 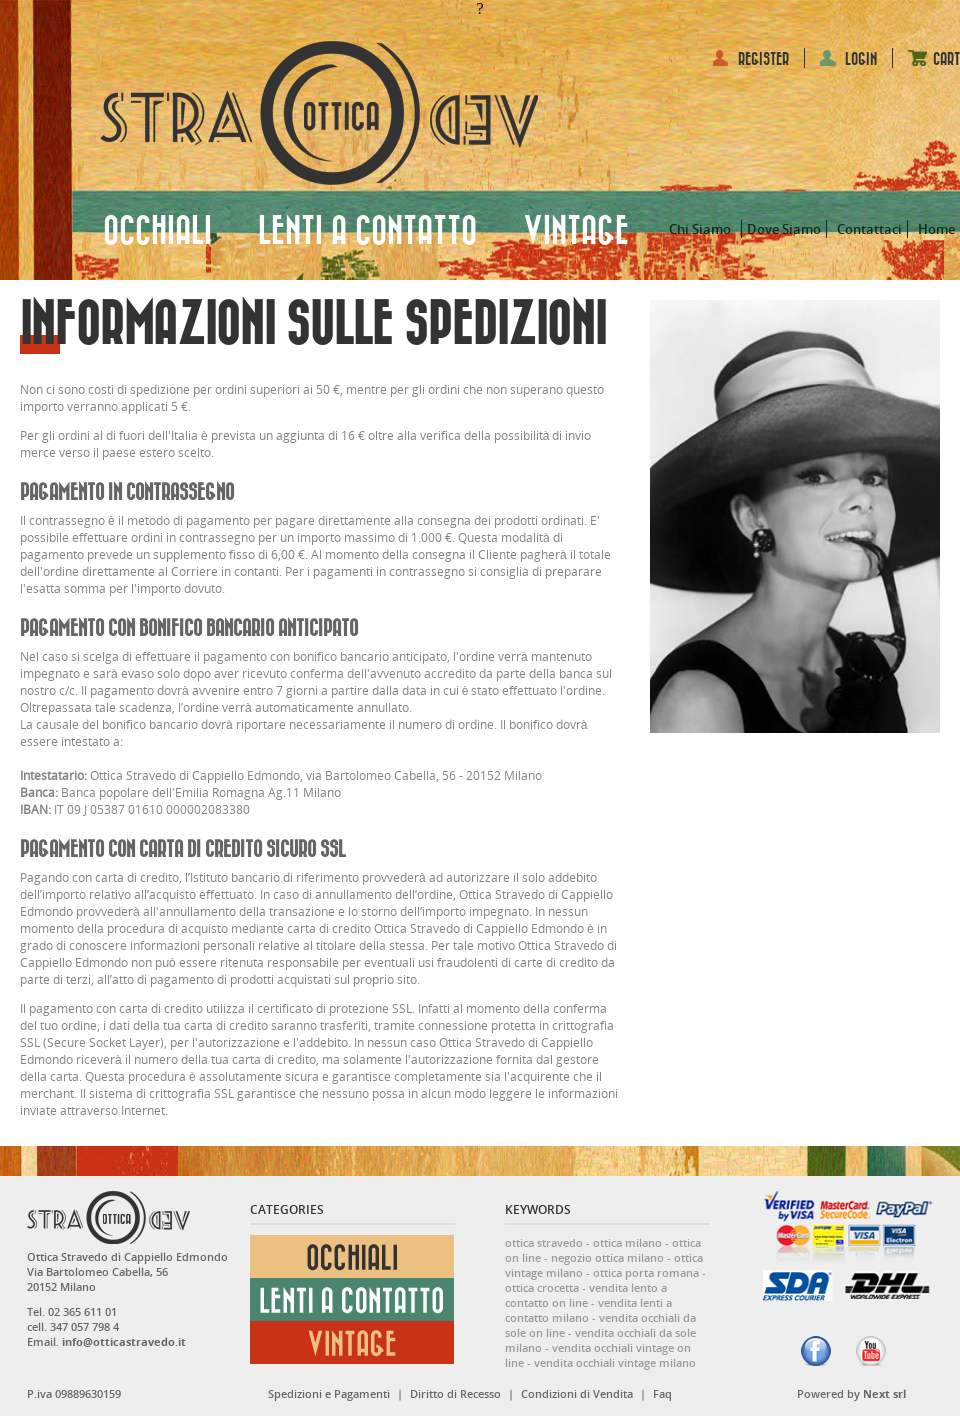 I want to click on Condizioni di Vendita, so click(x=577, y=1393).